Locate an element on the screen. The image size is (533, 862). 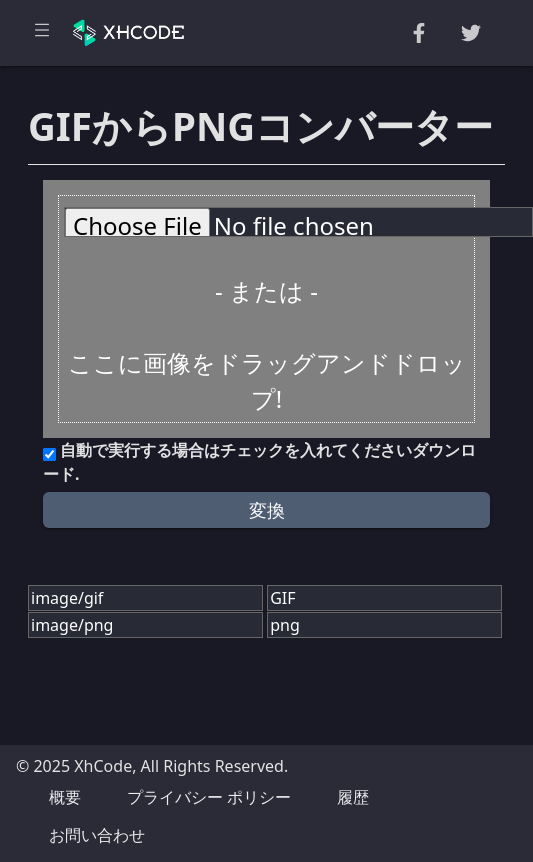
プライバシー ポリシー is located at coordinates (209, 797).